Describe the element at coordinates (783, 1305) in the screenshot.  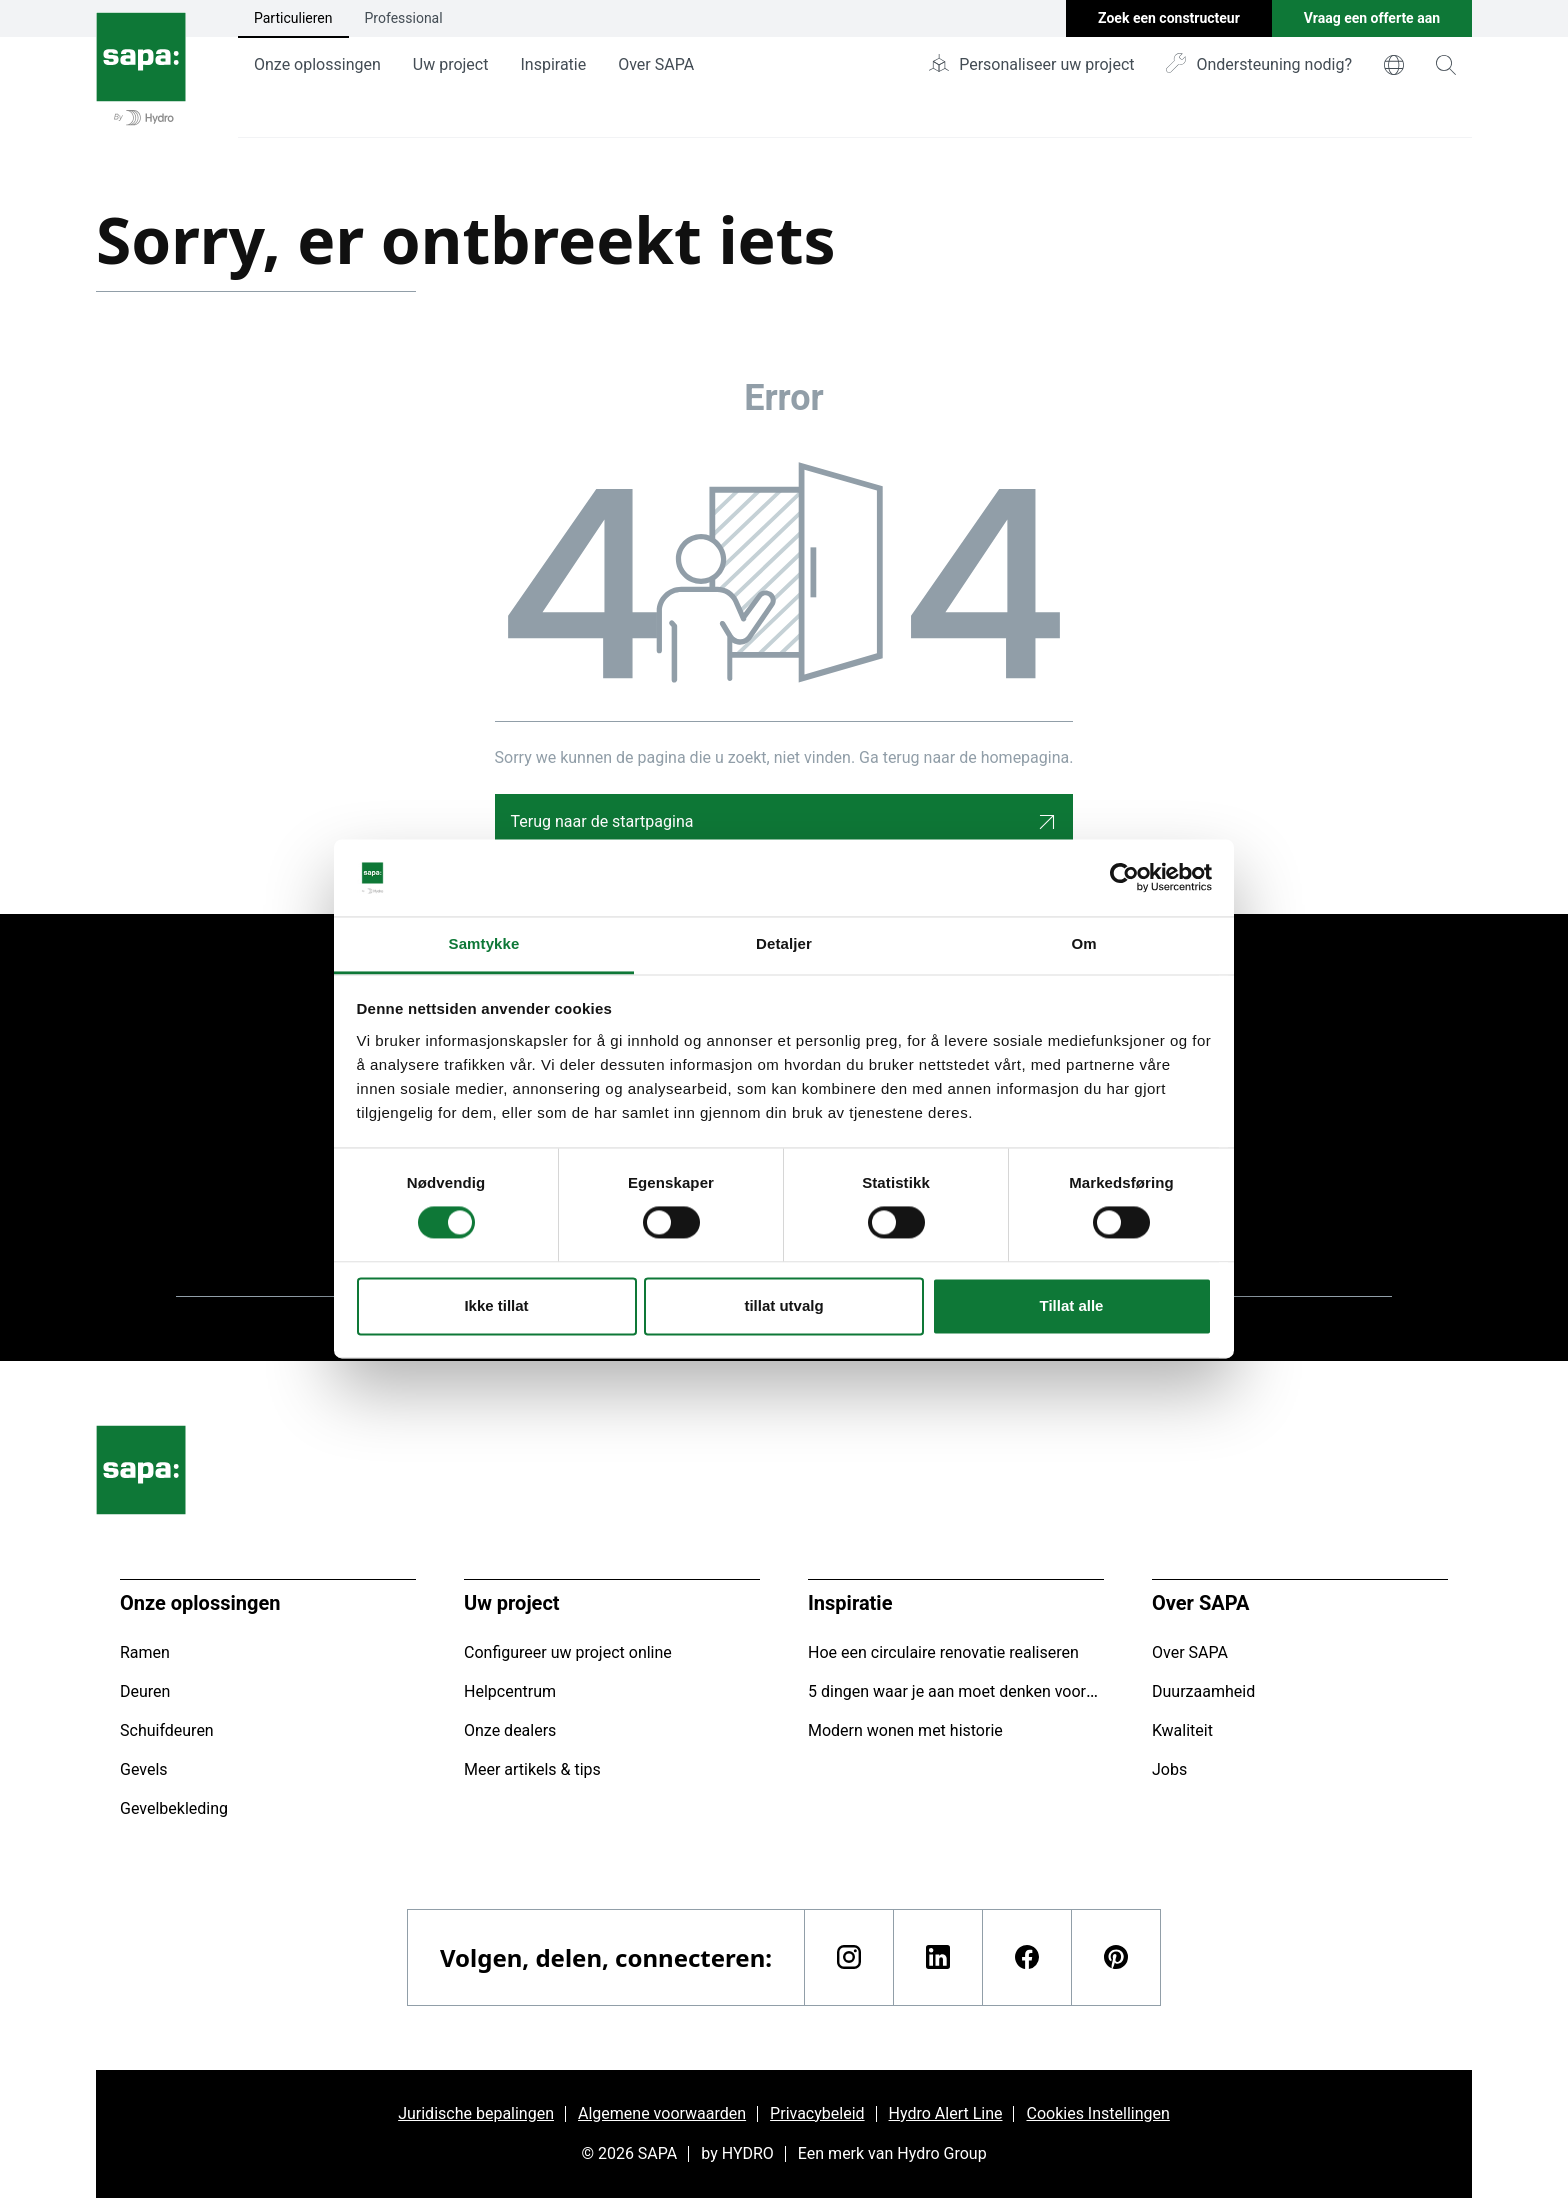
I see `tillat utvalg` at that location.